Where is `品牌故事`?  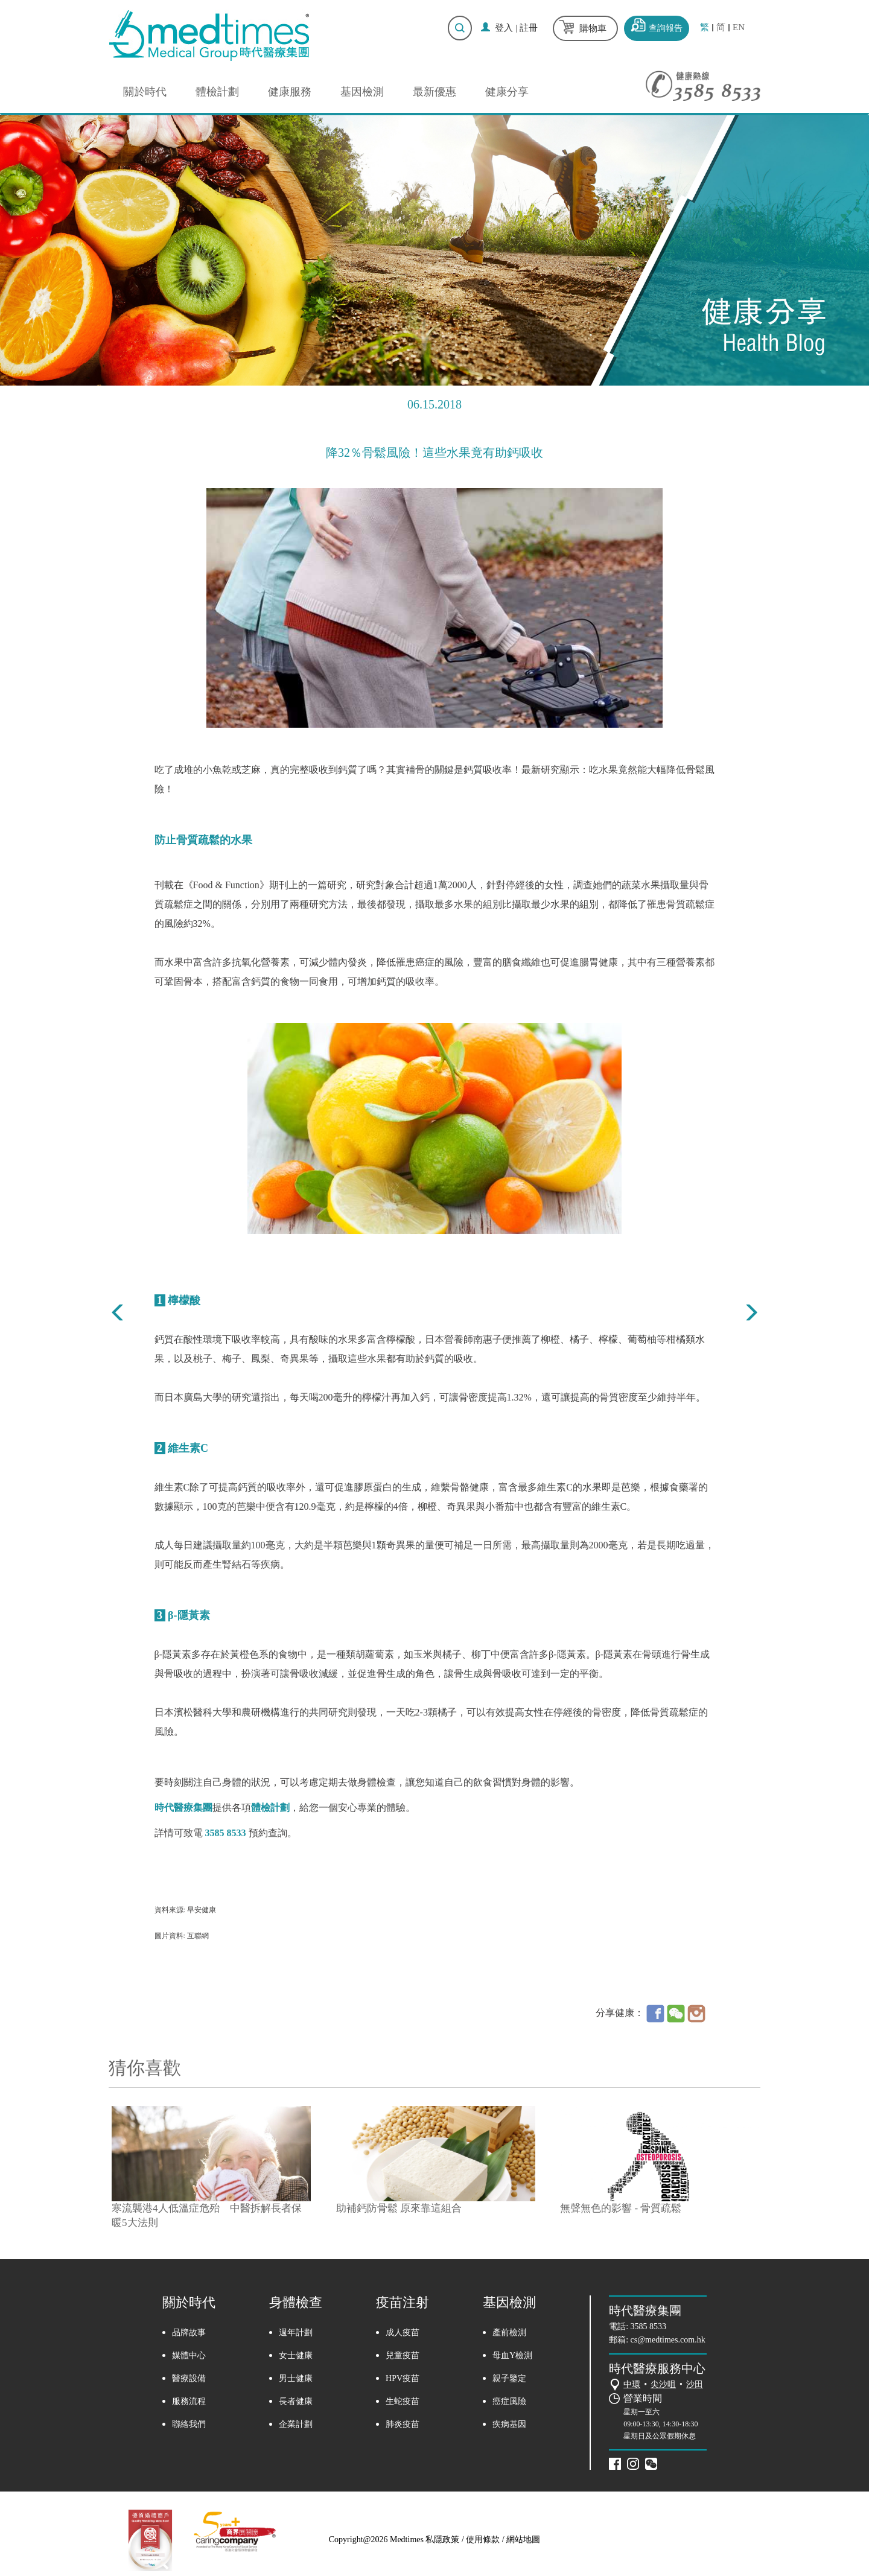
品牌故事 is located at coordinates (189, 2332).